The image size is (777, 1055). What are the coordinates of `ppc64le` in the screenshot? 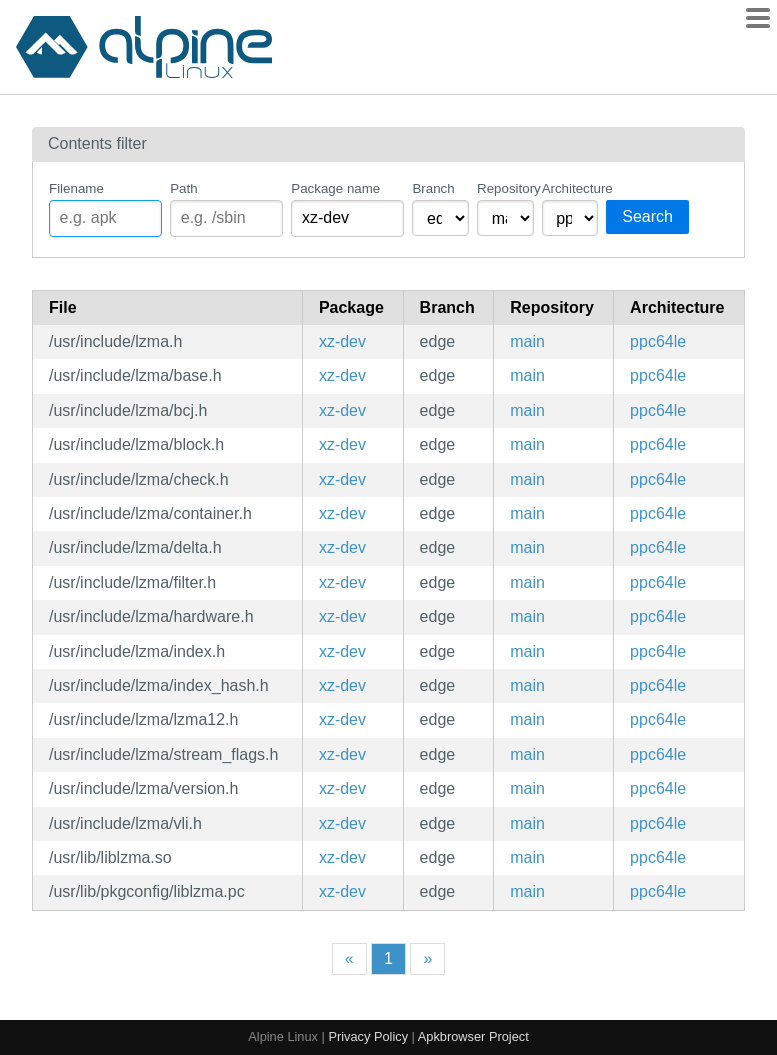 It's located at (658, 341).